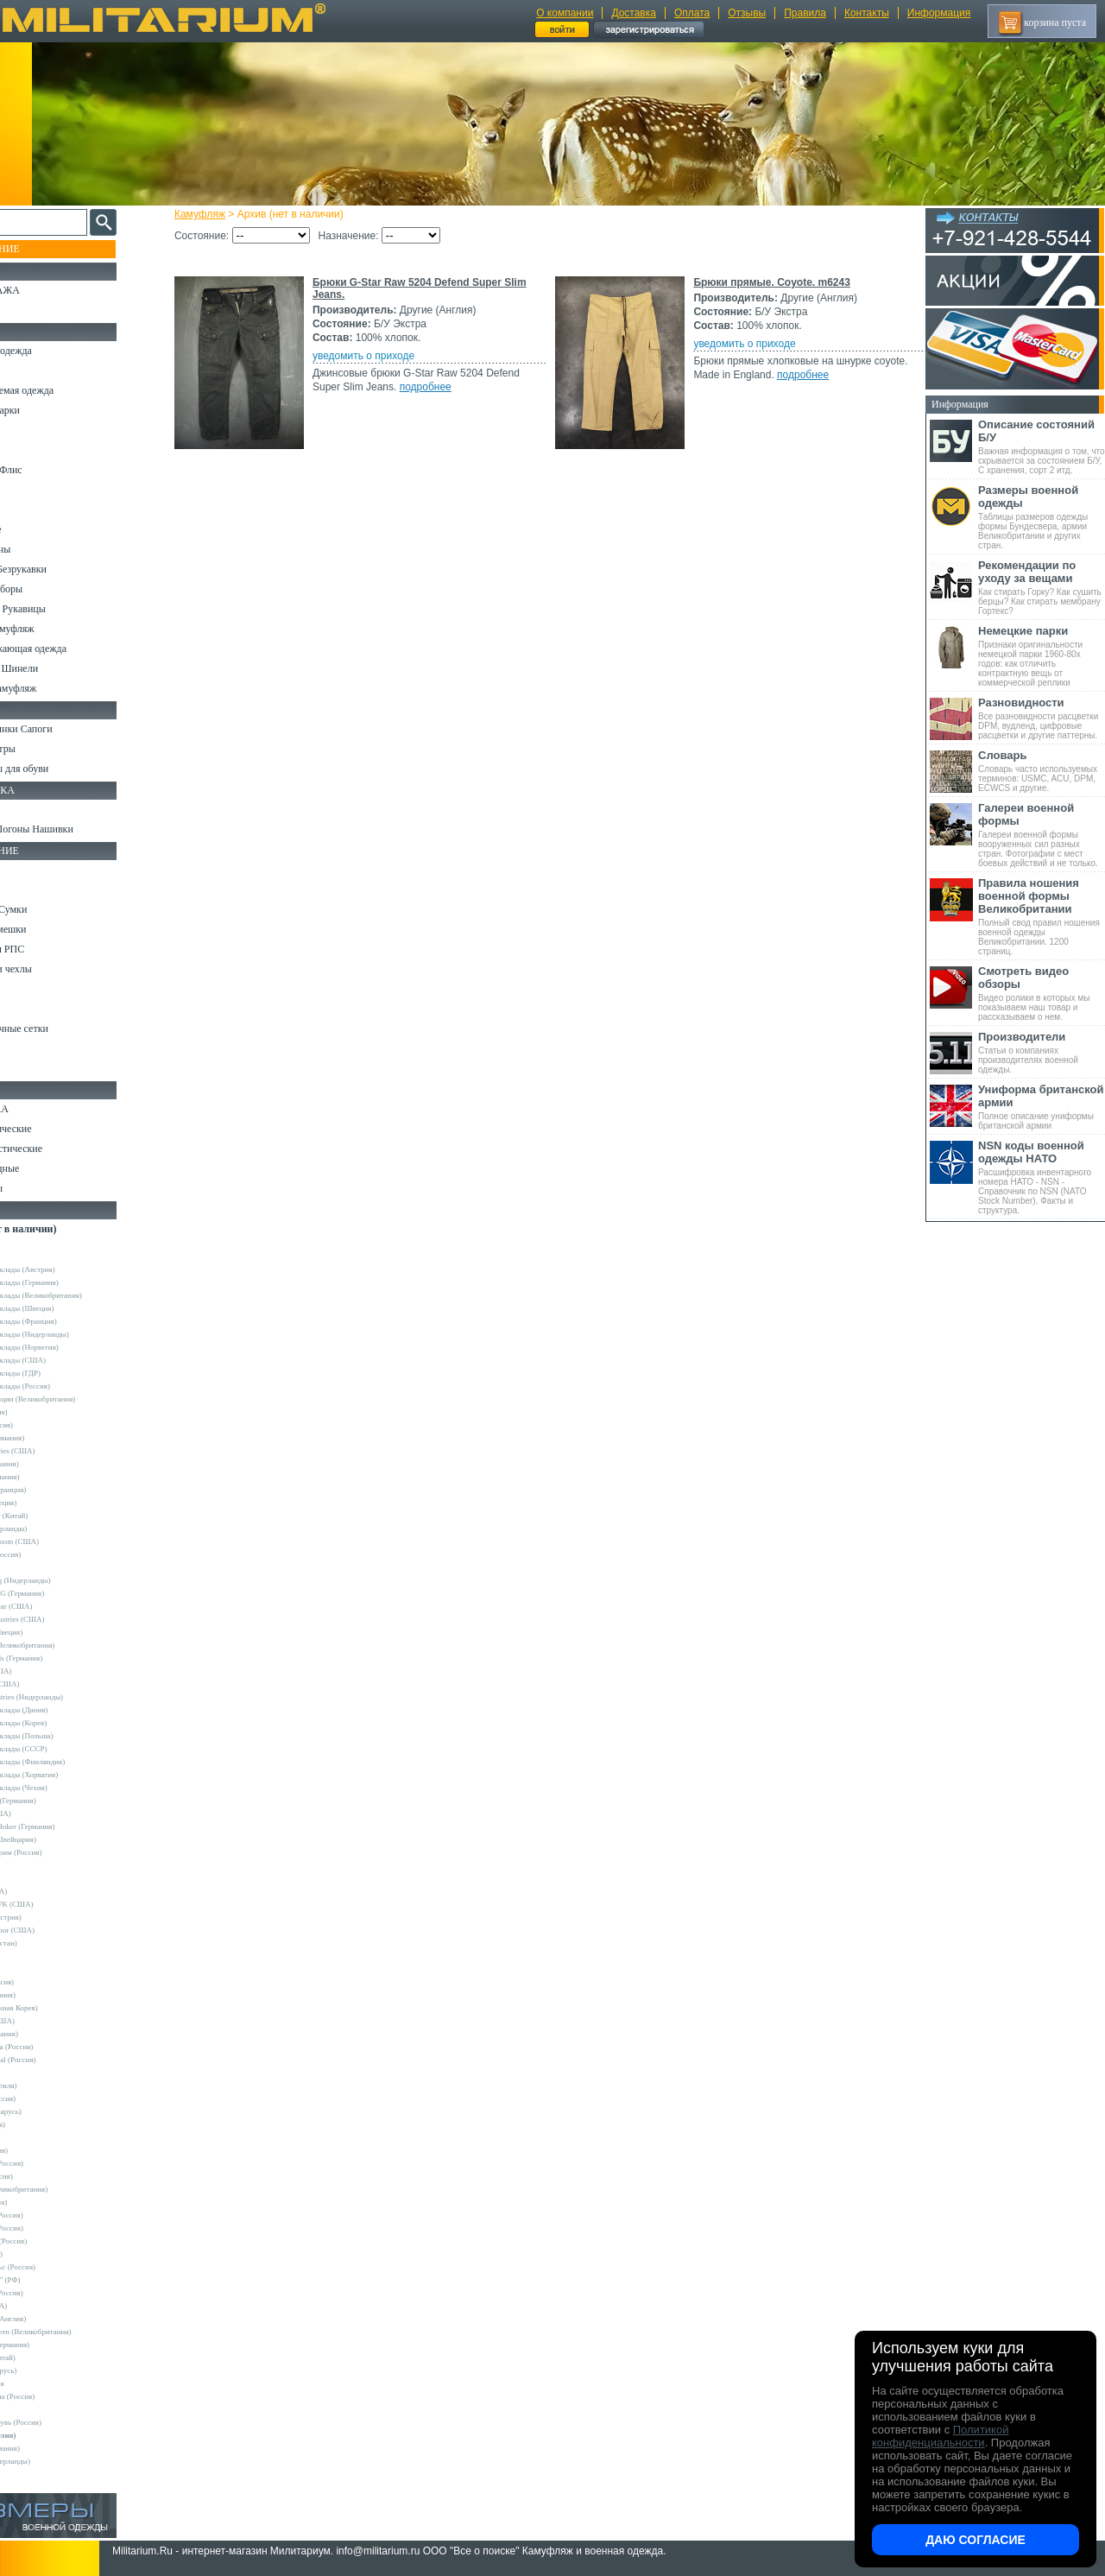 The height and width of the screenshot is (2576, 1105). Describe the element at coordinates (66, 1580) in the screenshot. I see `KLM Kleding (Нидерланды)` at that location.